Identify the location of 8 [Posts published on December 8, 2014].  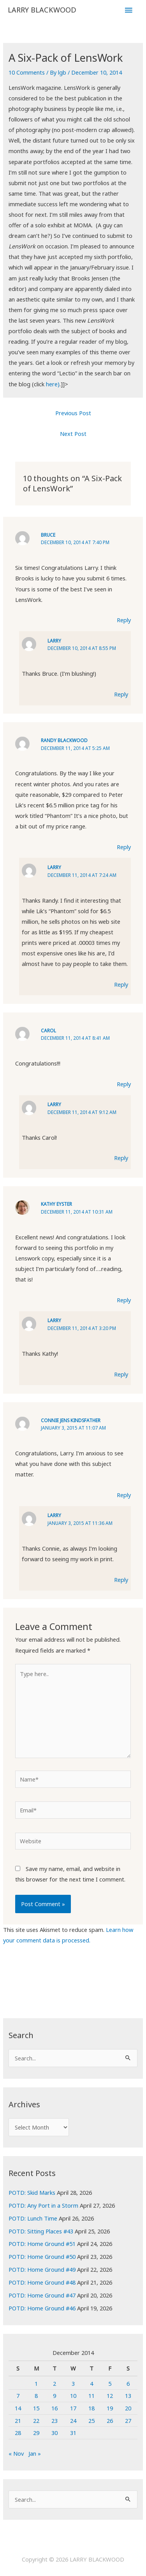
(36, 2395).